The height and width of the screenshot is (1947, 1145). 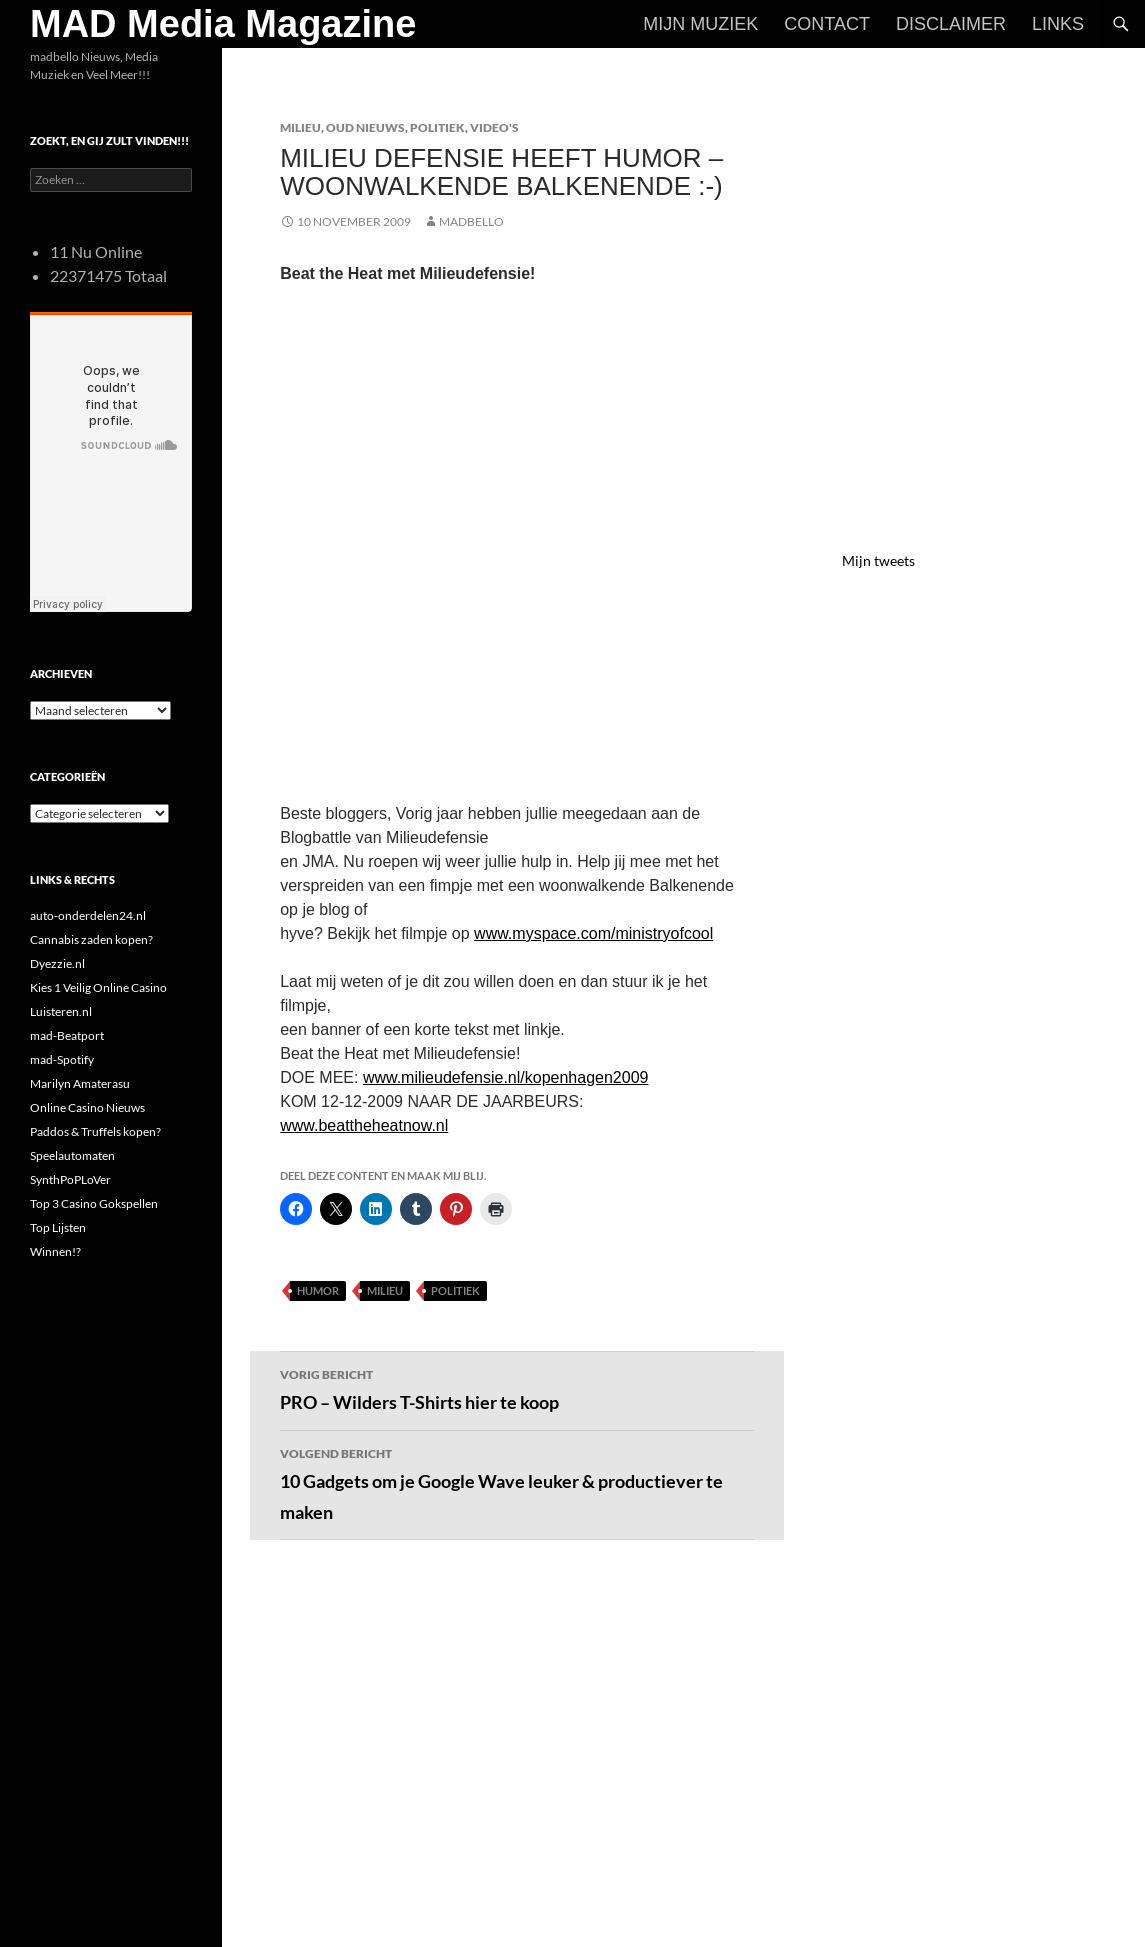 What do you see at coordinates (437, 127) in the screenshot?
I see `Politiek` at bounding box center [437, 127].